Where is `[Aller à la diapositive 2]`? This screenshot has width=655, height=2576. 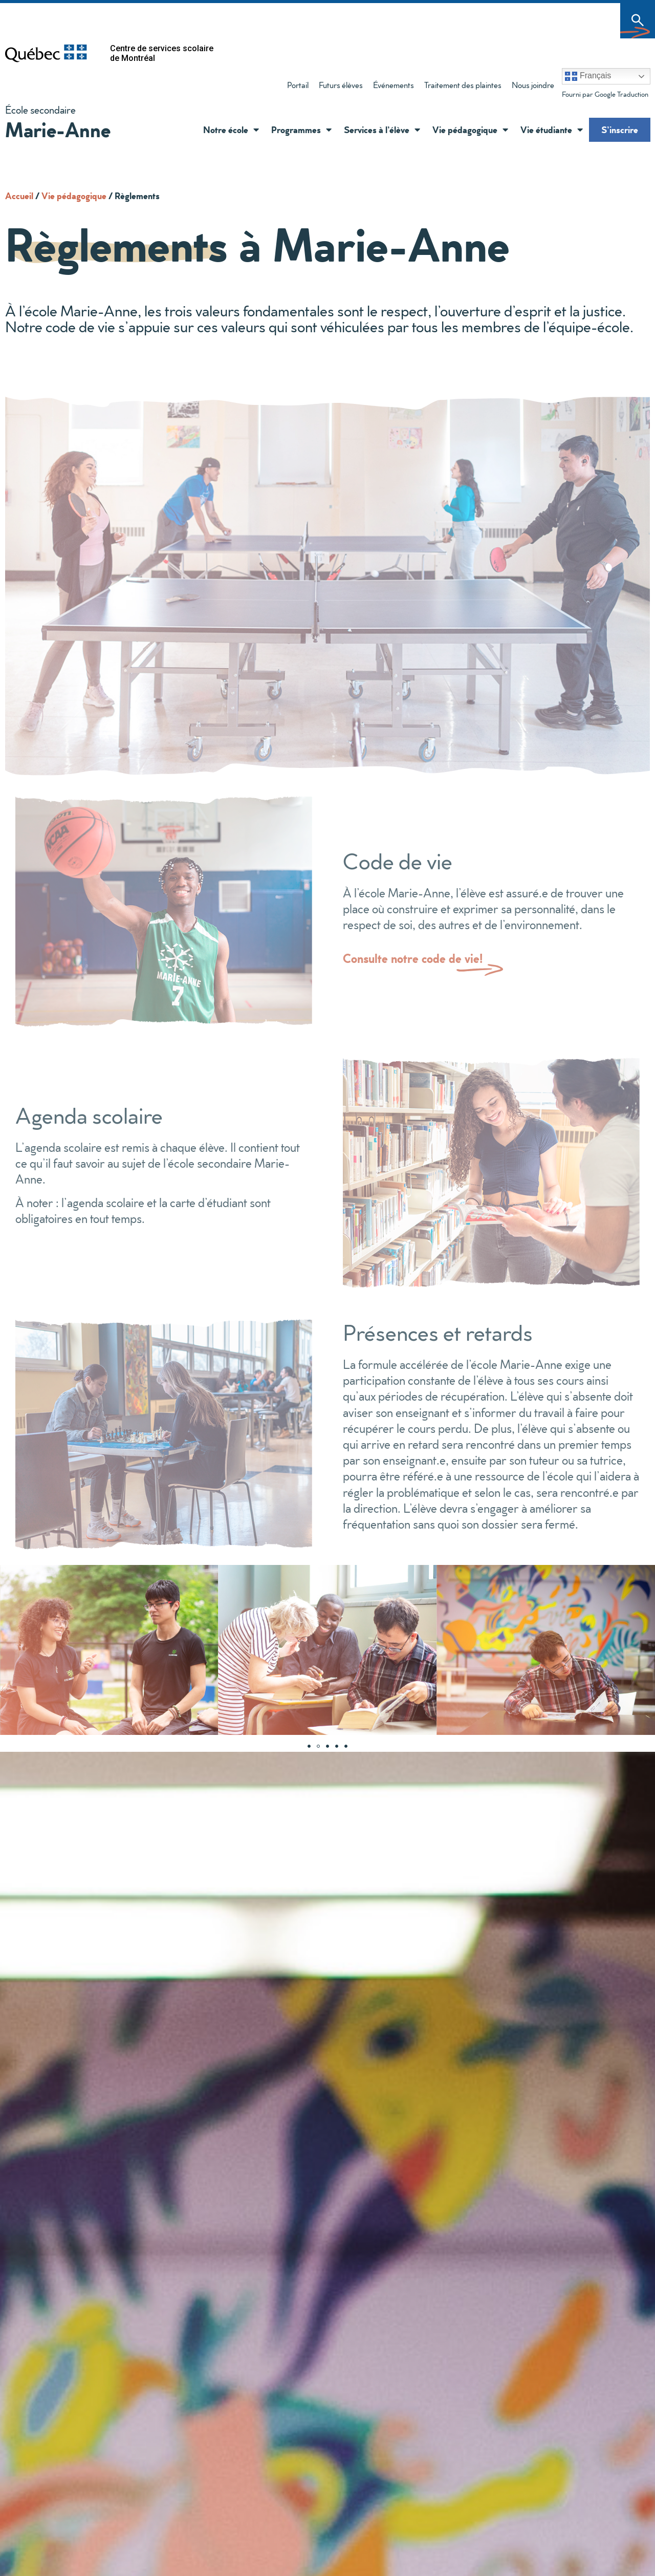 [Aller à la diapositive 2] is located at coordinates (318, 1746).